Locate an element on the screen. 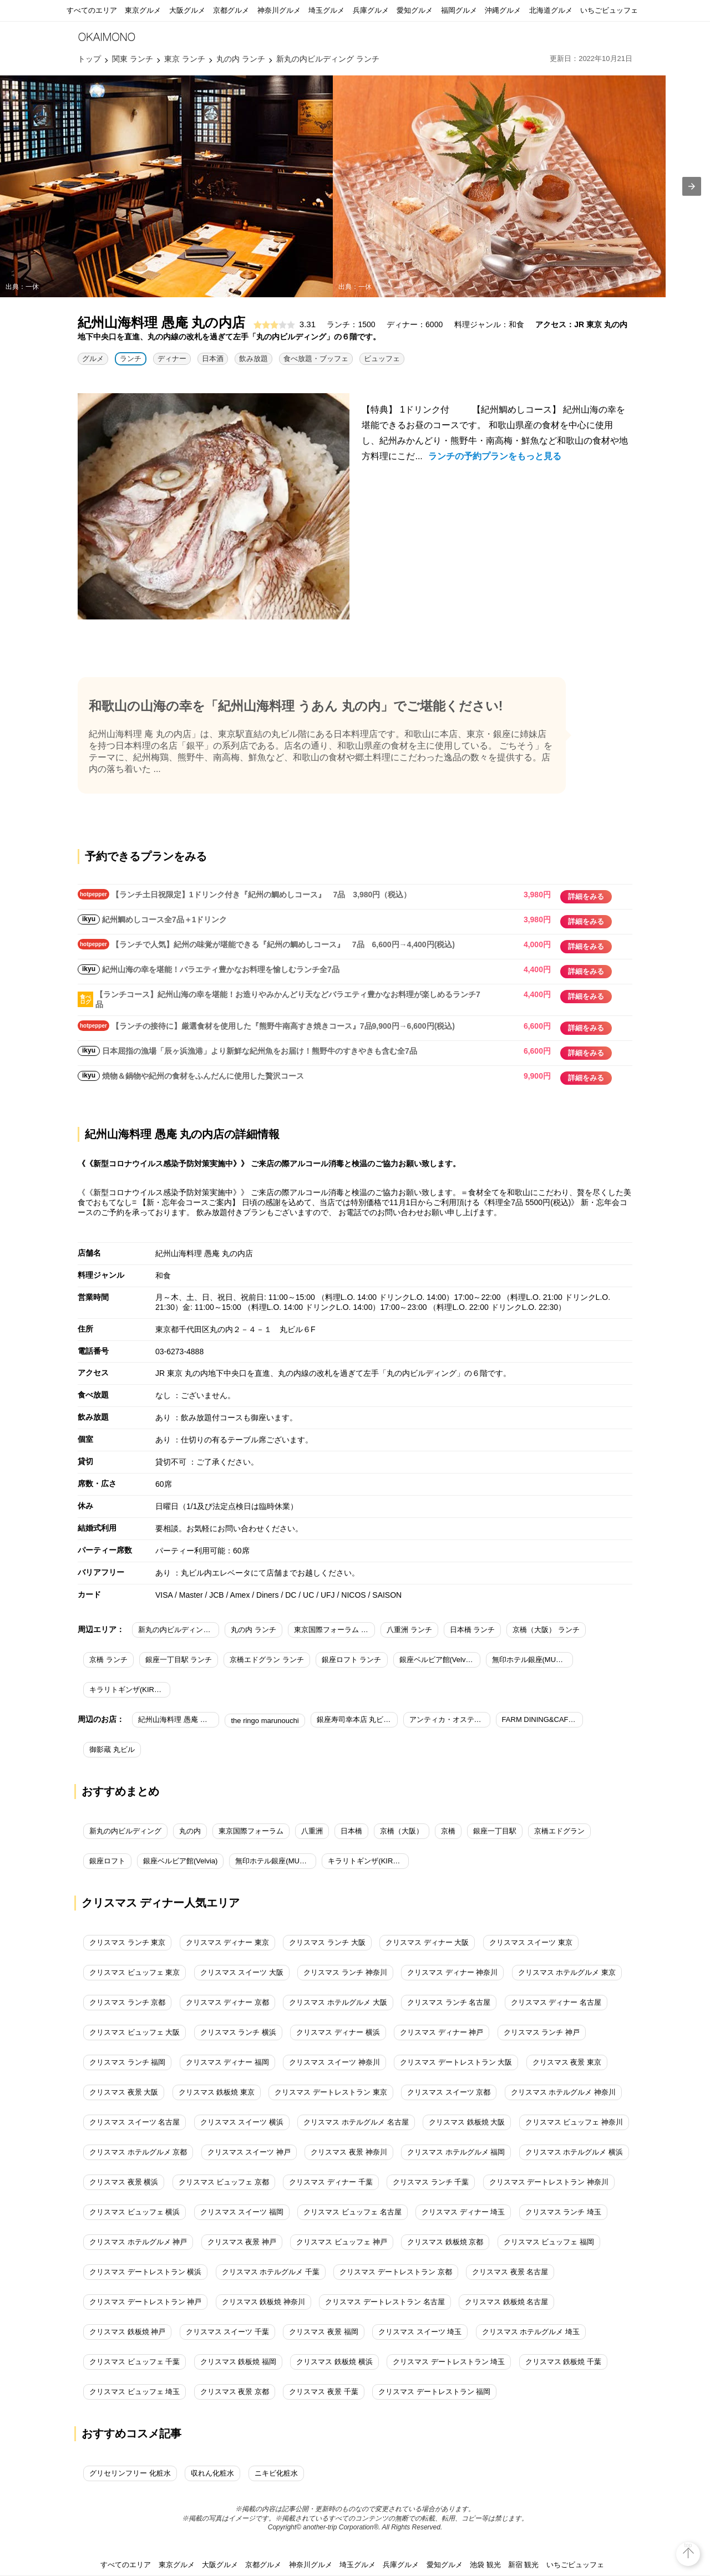  銀座一丁目駅 is located at coordinates (494, 1831).